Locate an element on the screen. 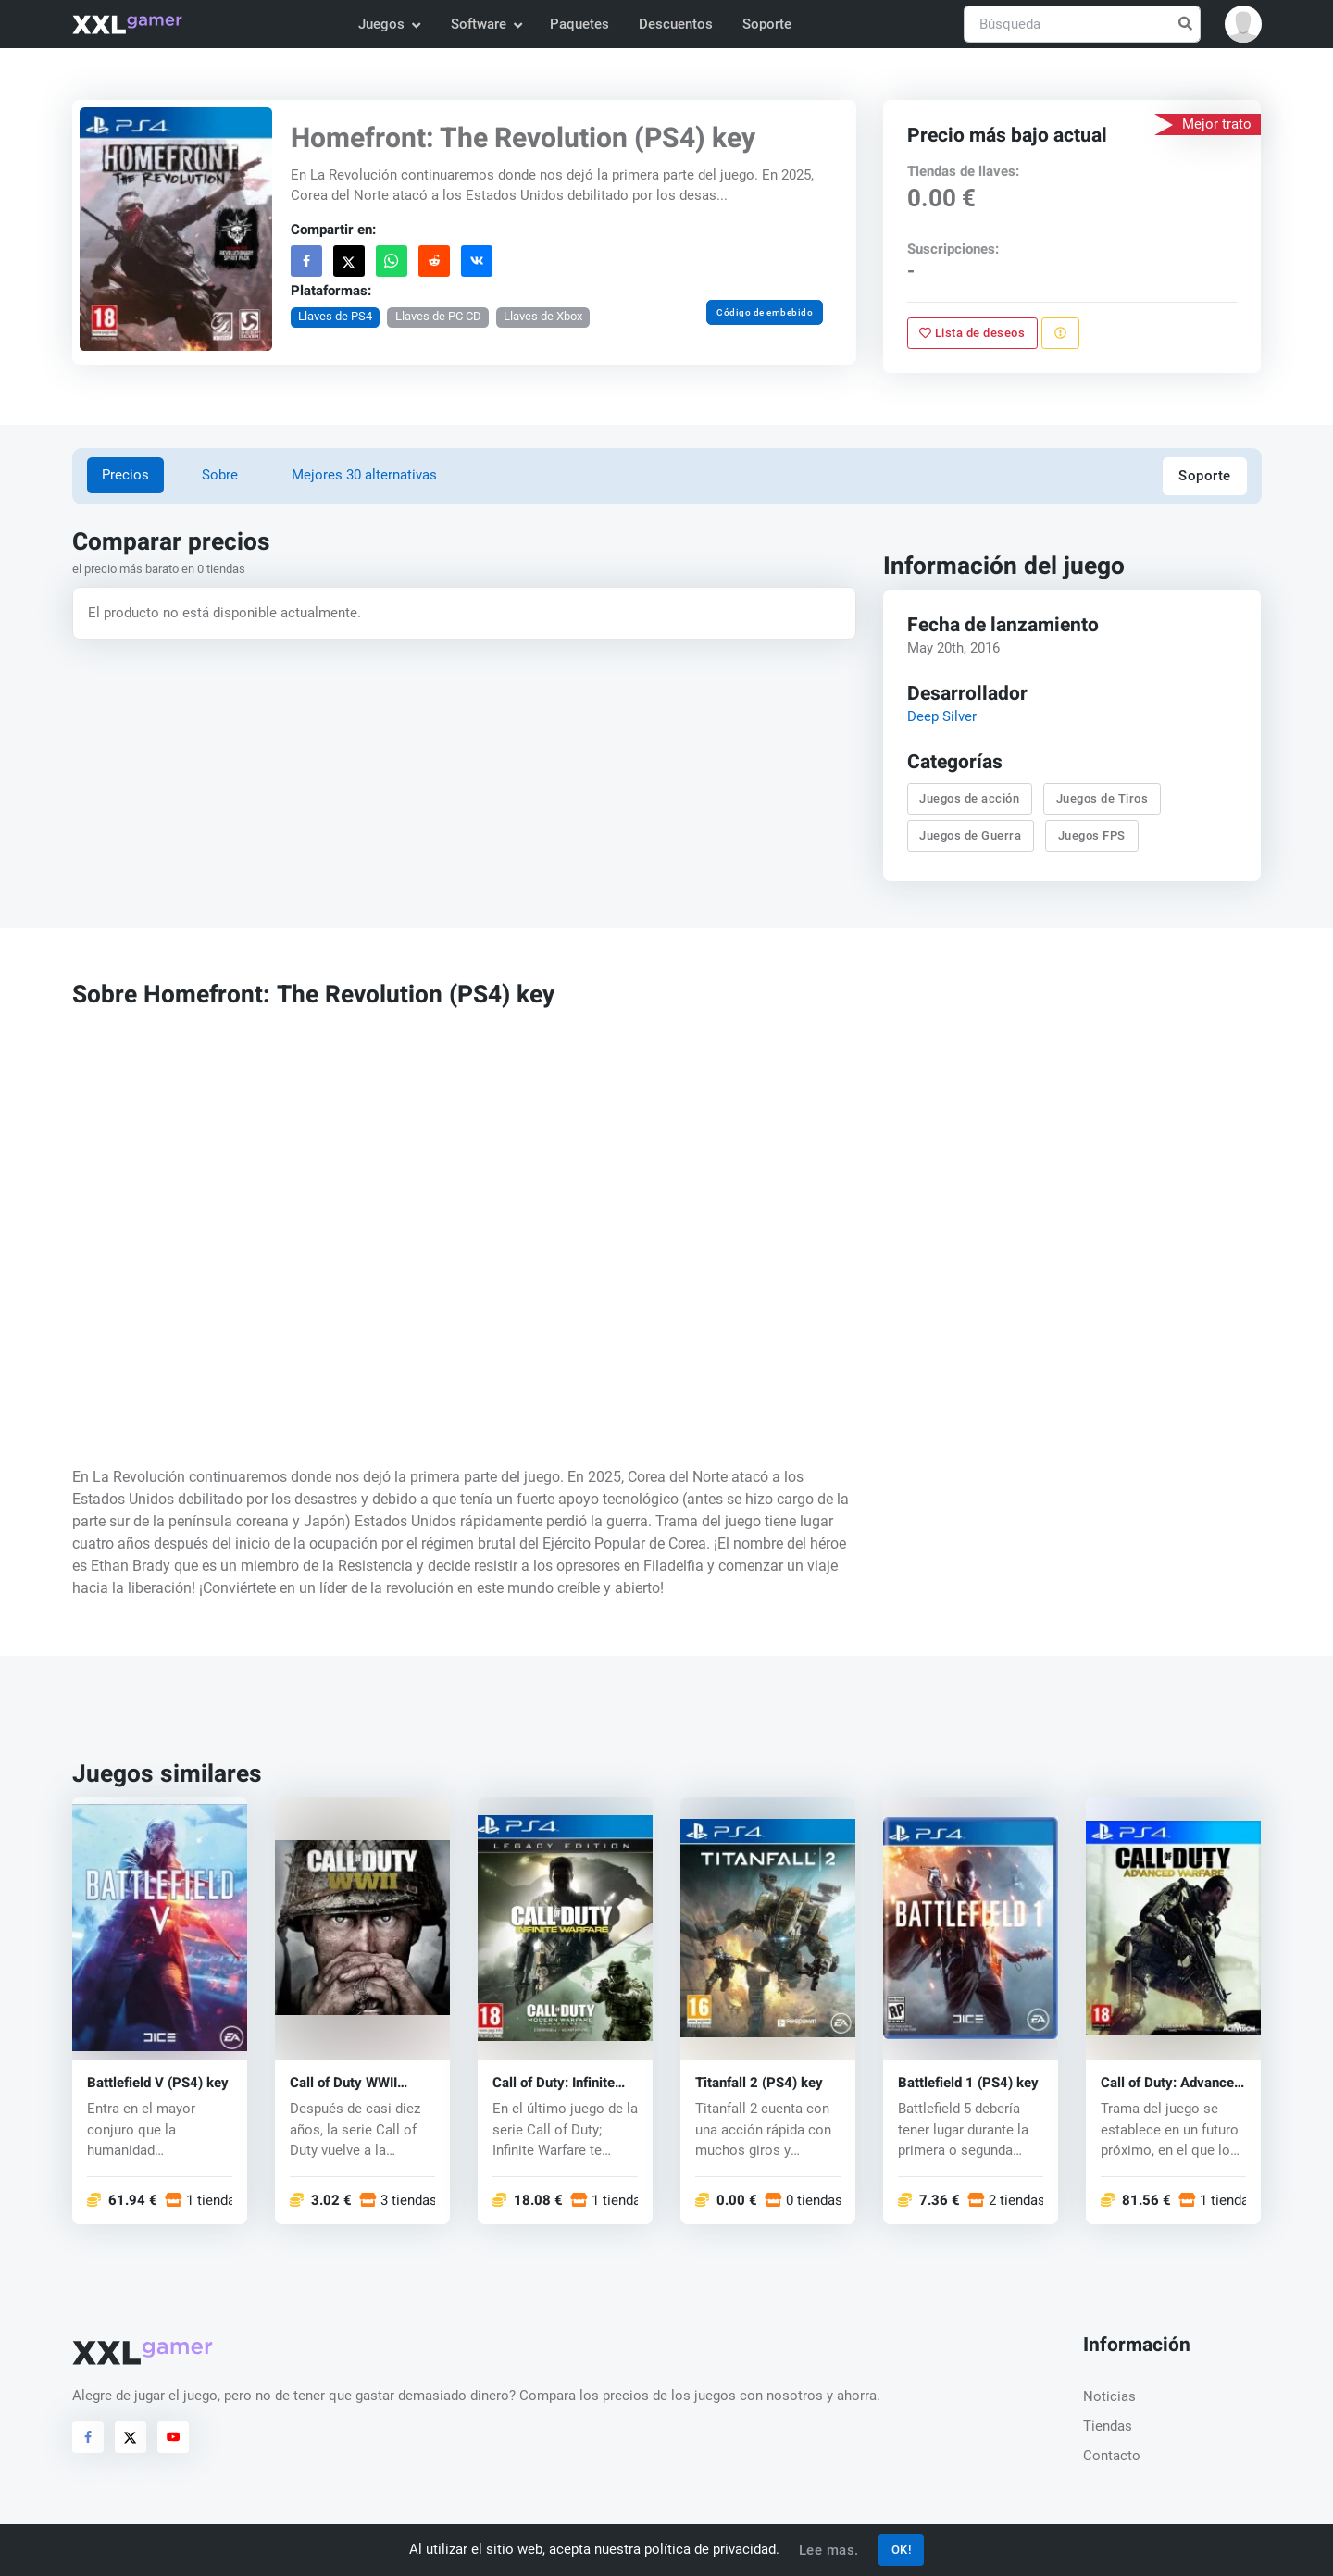 Image resolution: width=1333 pixels, height=2576 pixels. [button] is located at coordinates (1243, 24).